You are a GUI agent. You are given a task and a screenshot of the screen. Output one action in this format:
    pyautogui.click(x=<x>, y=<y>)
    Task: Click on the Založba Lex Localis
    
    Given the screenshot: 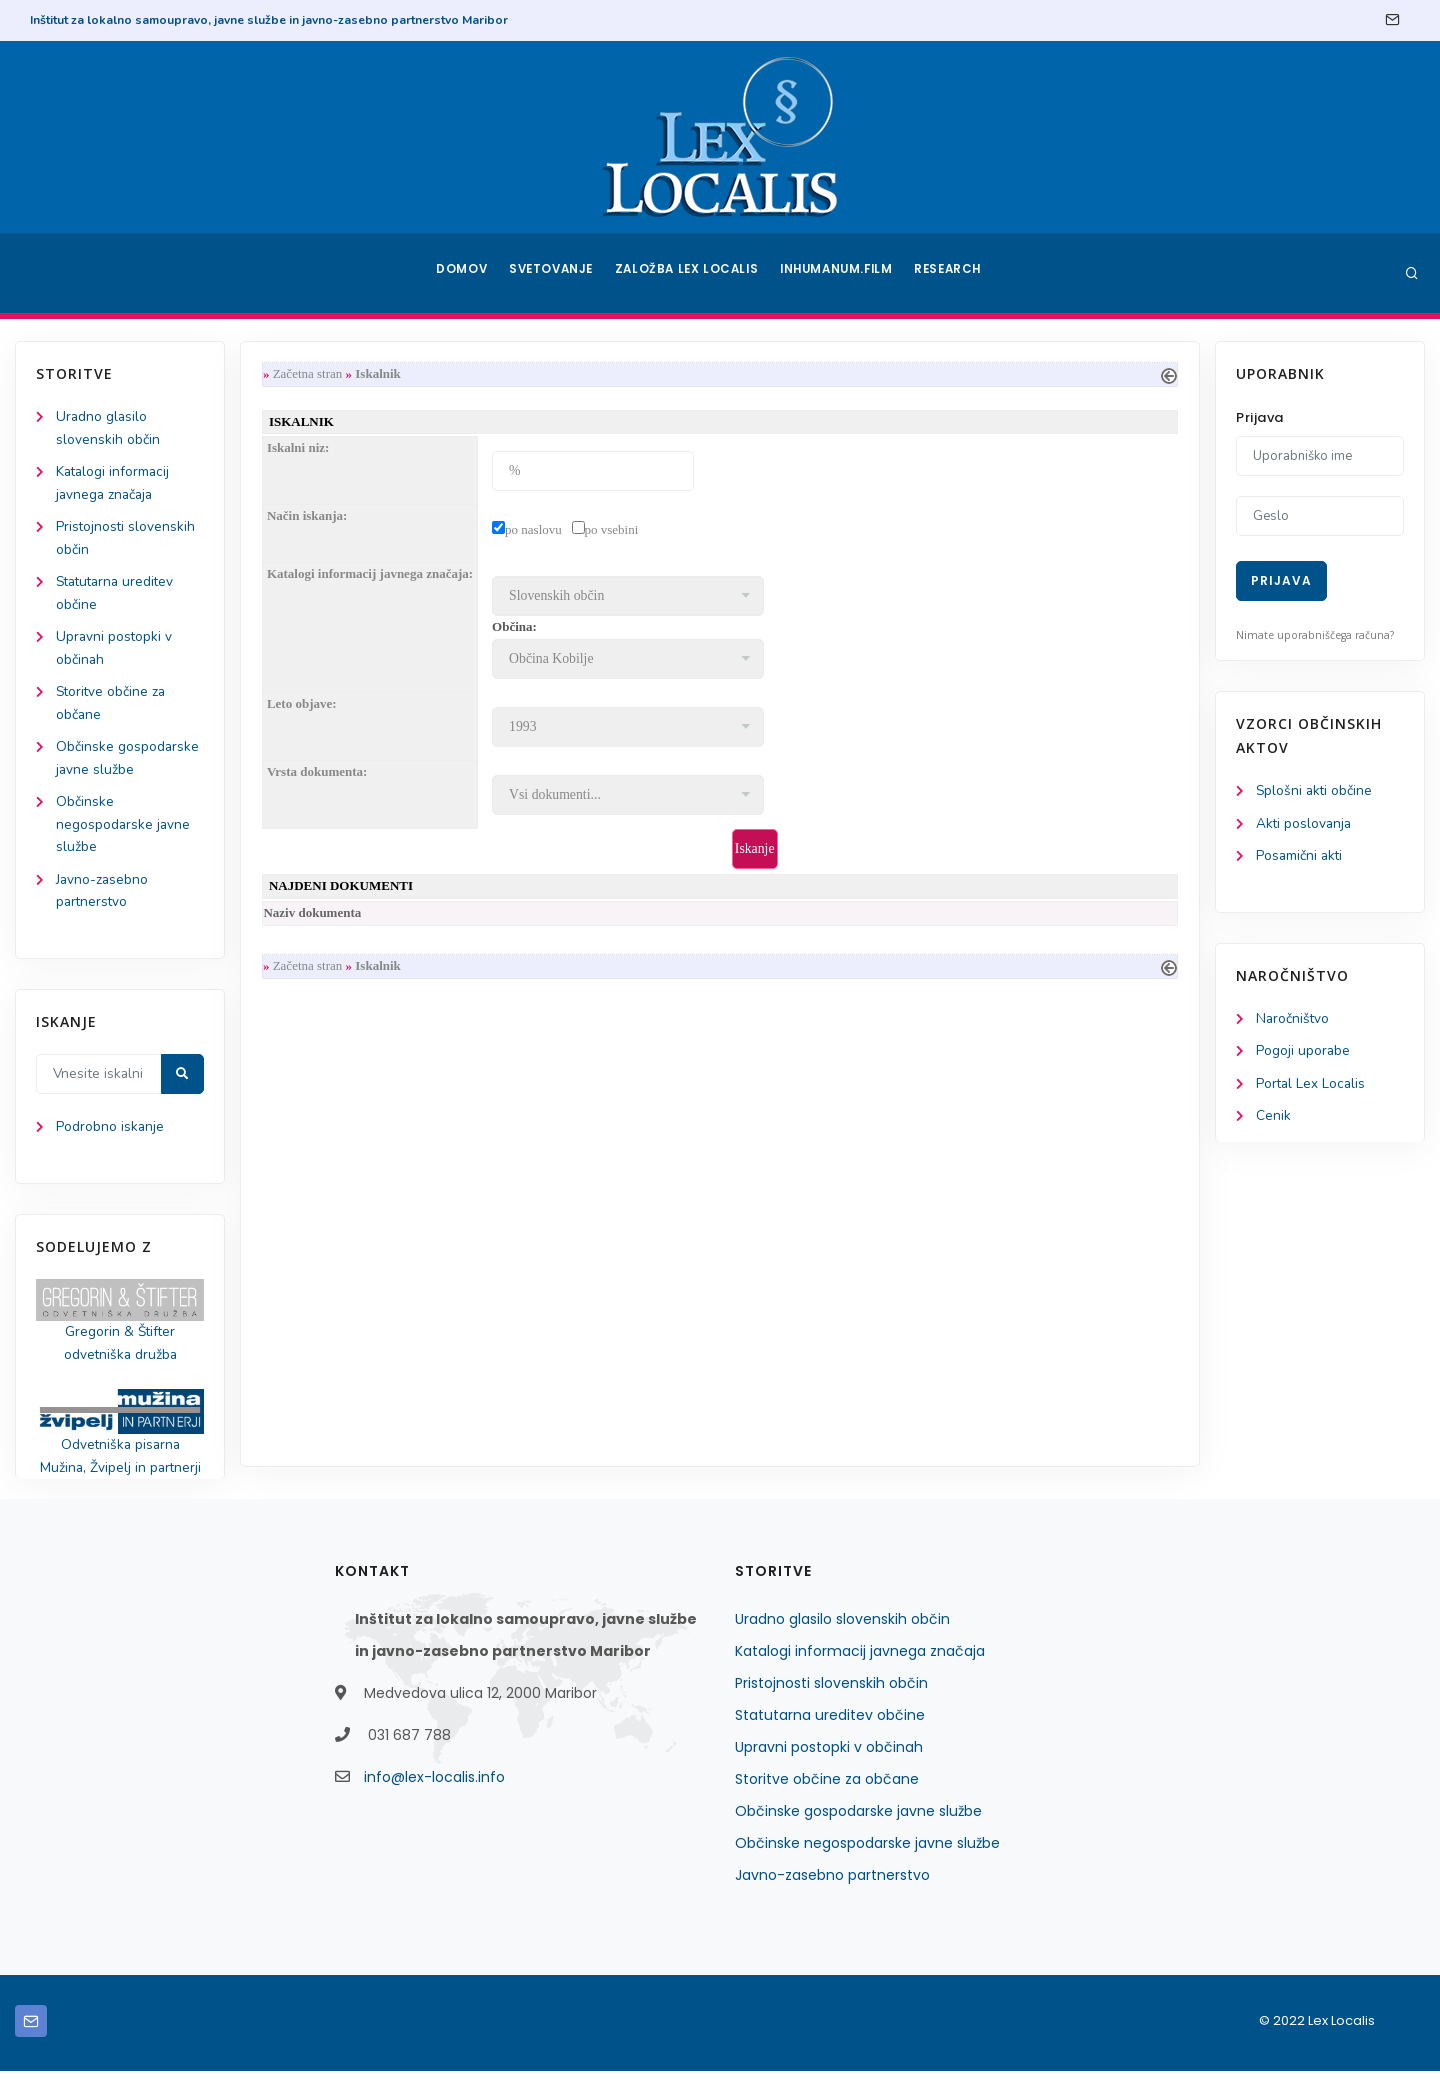 What is the action you would take?
    pyautogui.click(x=690, y=273)
    